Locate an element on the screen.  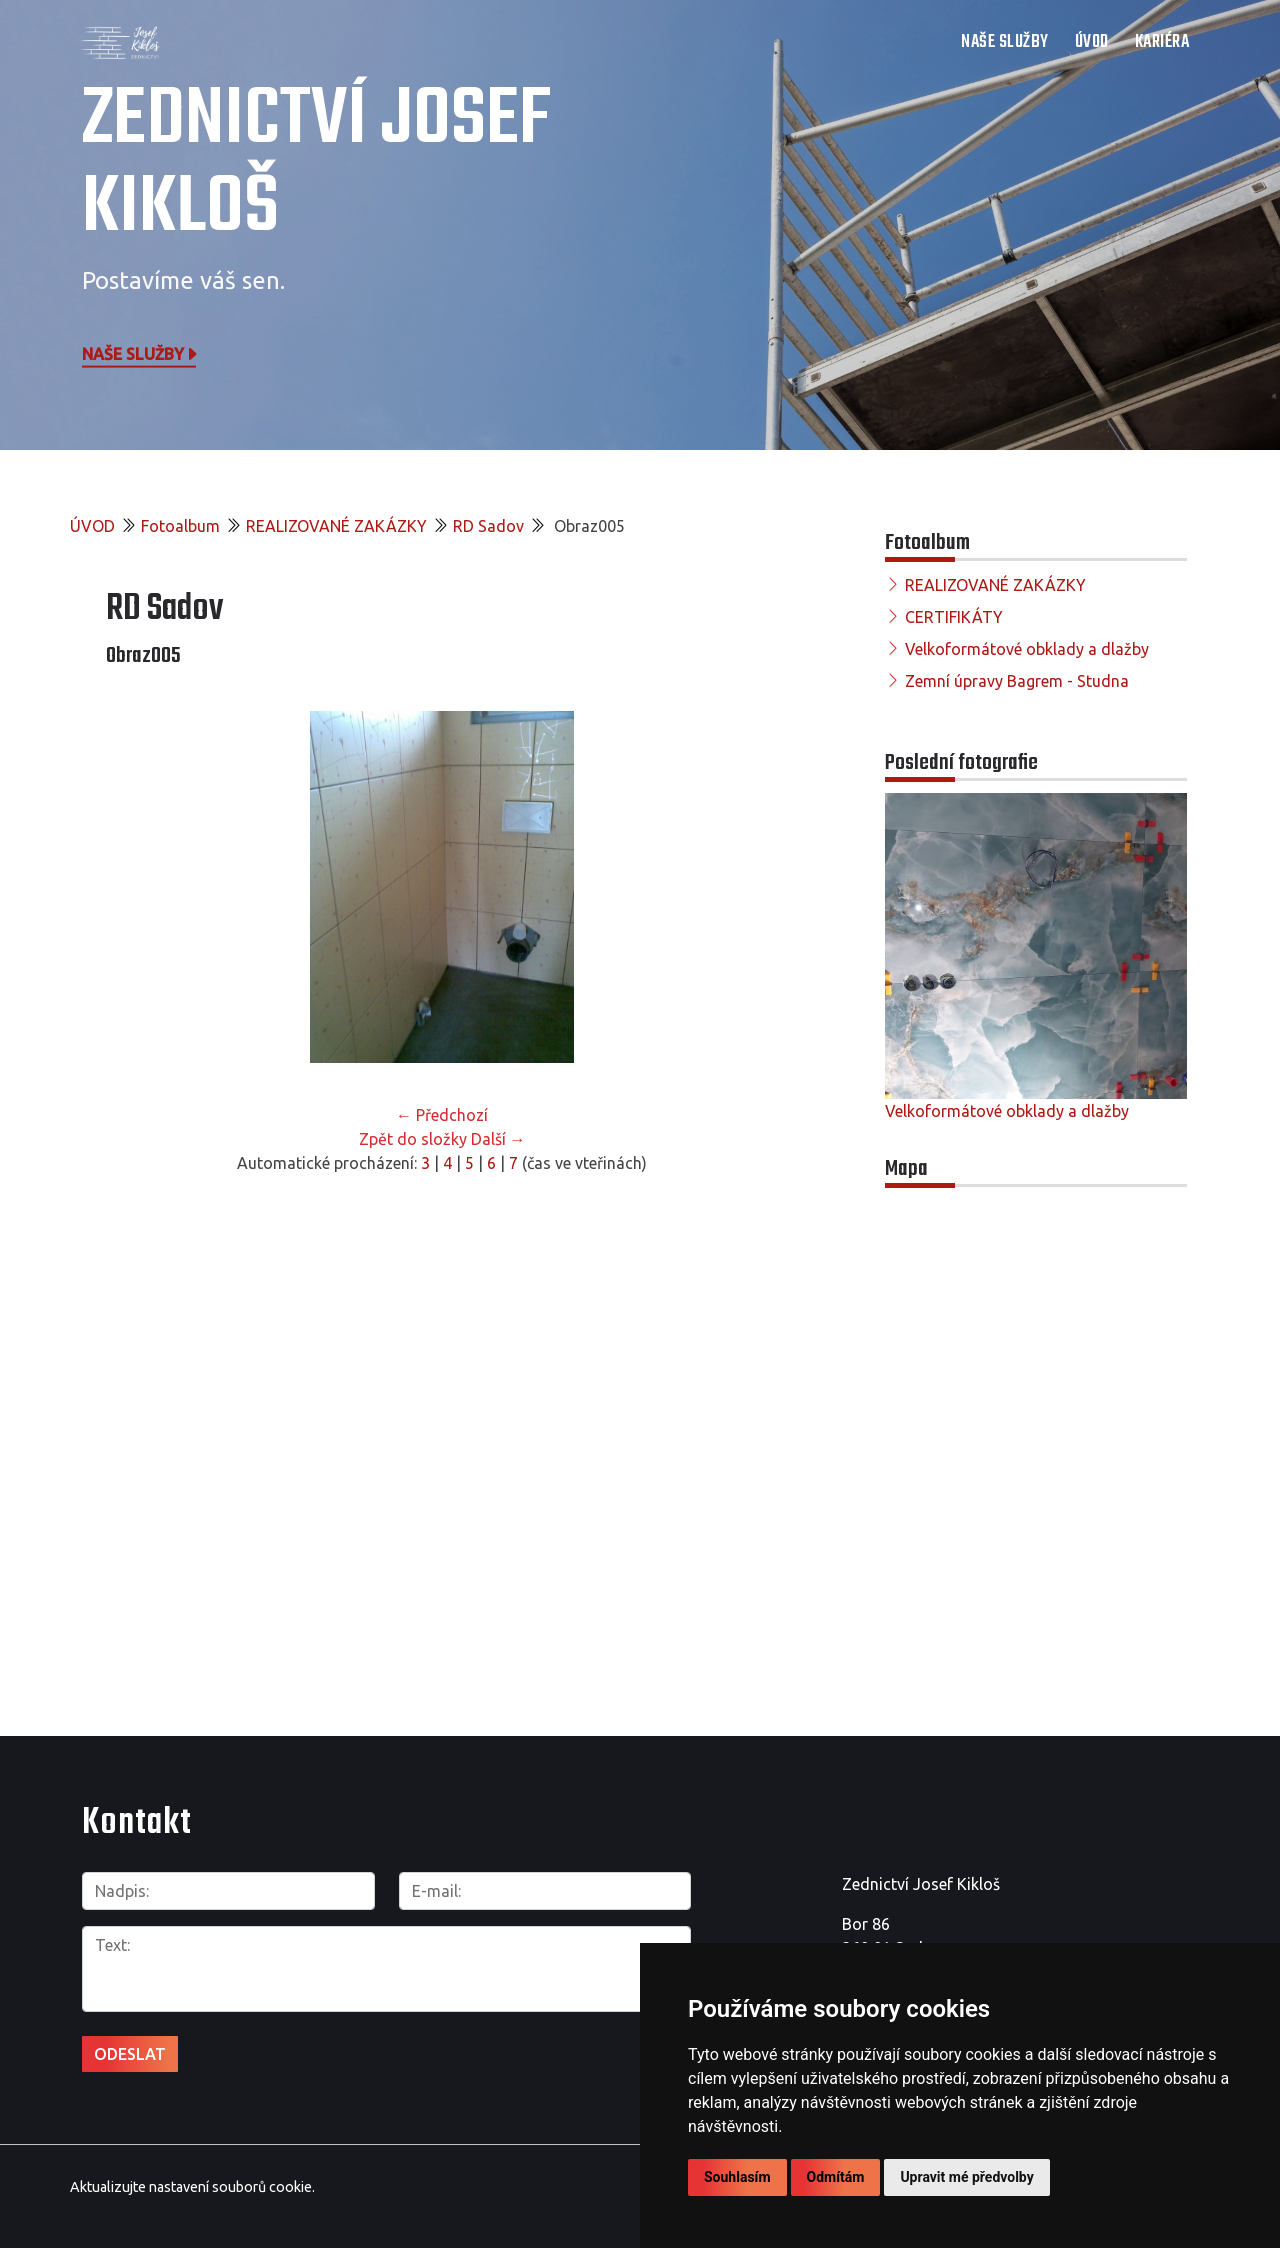
Odmítám [button] is located at coordinates (836, 2177).